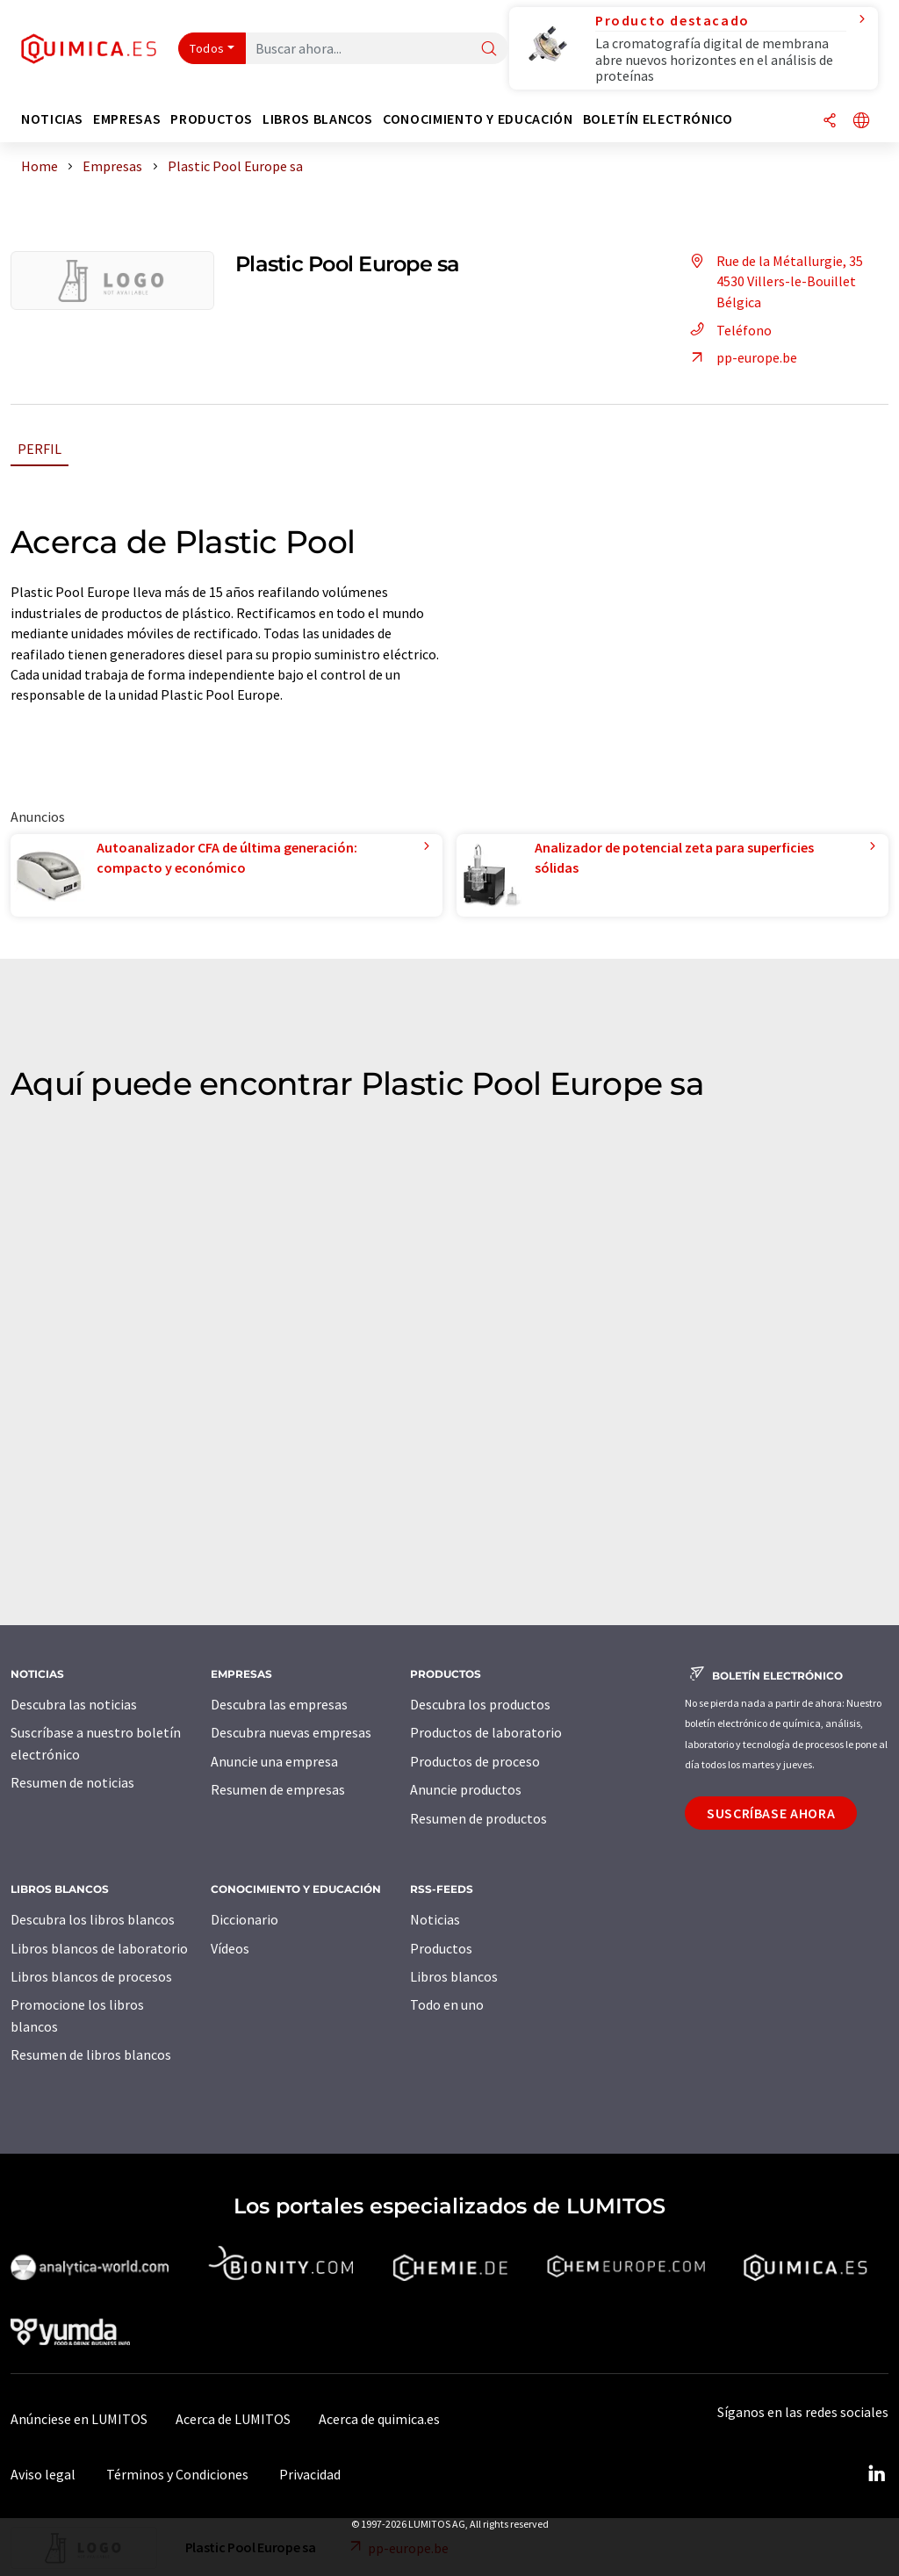  I want to click on Vídeos, so click(230, 1948).